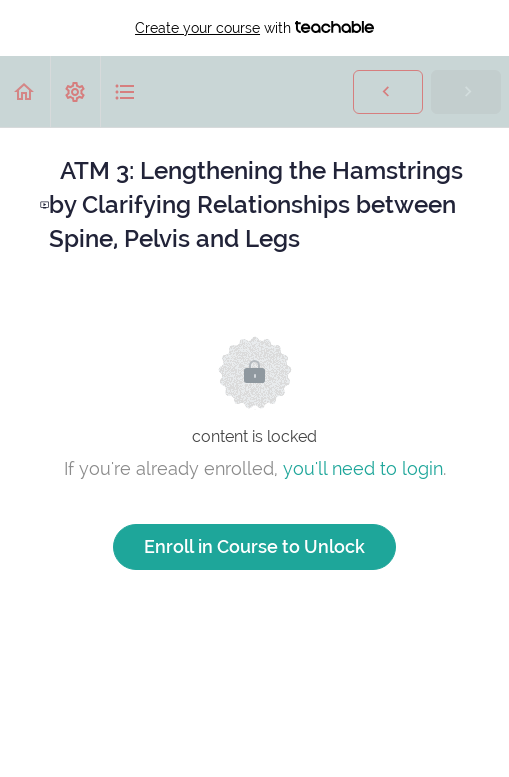  What do you see at coordinates (25, 91) in the screenshot?
I see `[button]` at bounding box center [25, 91].